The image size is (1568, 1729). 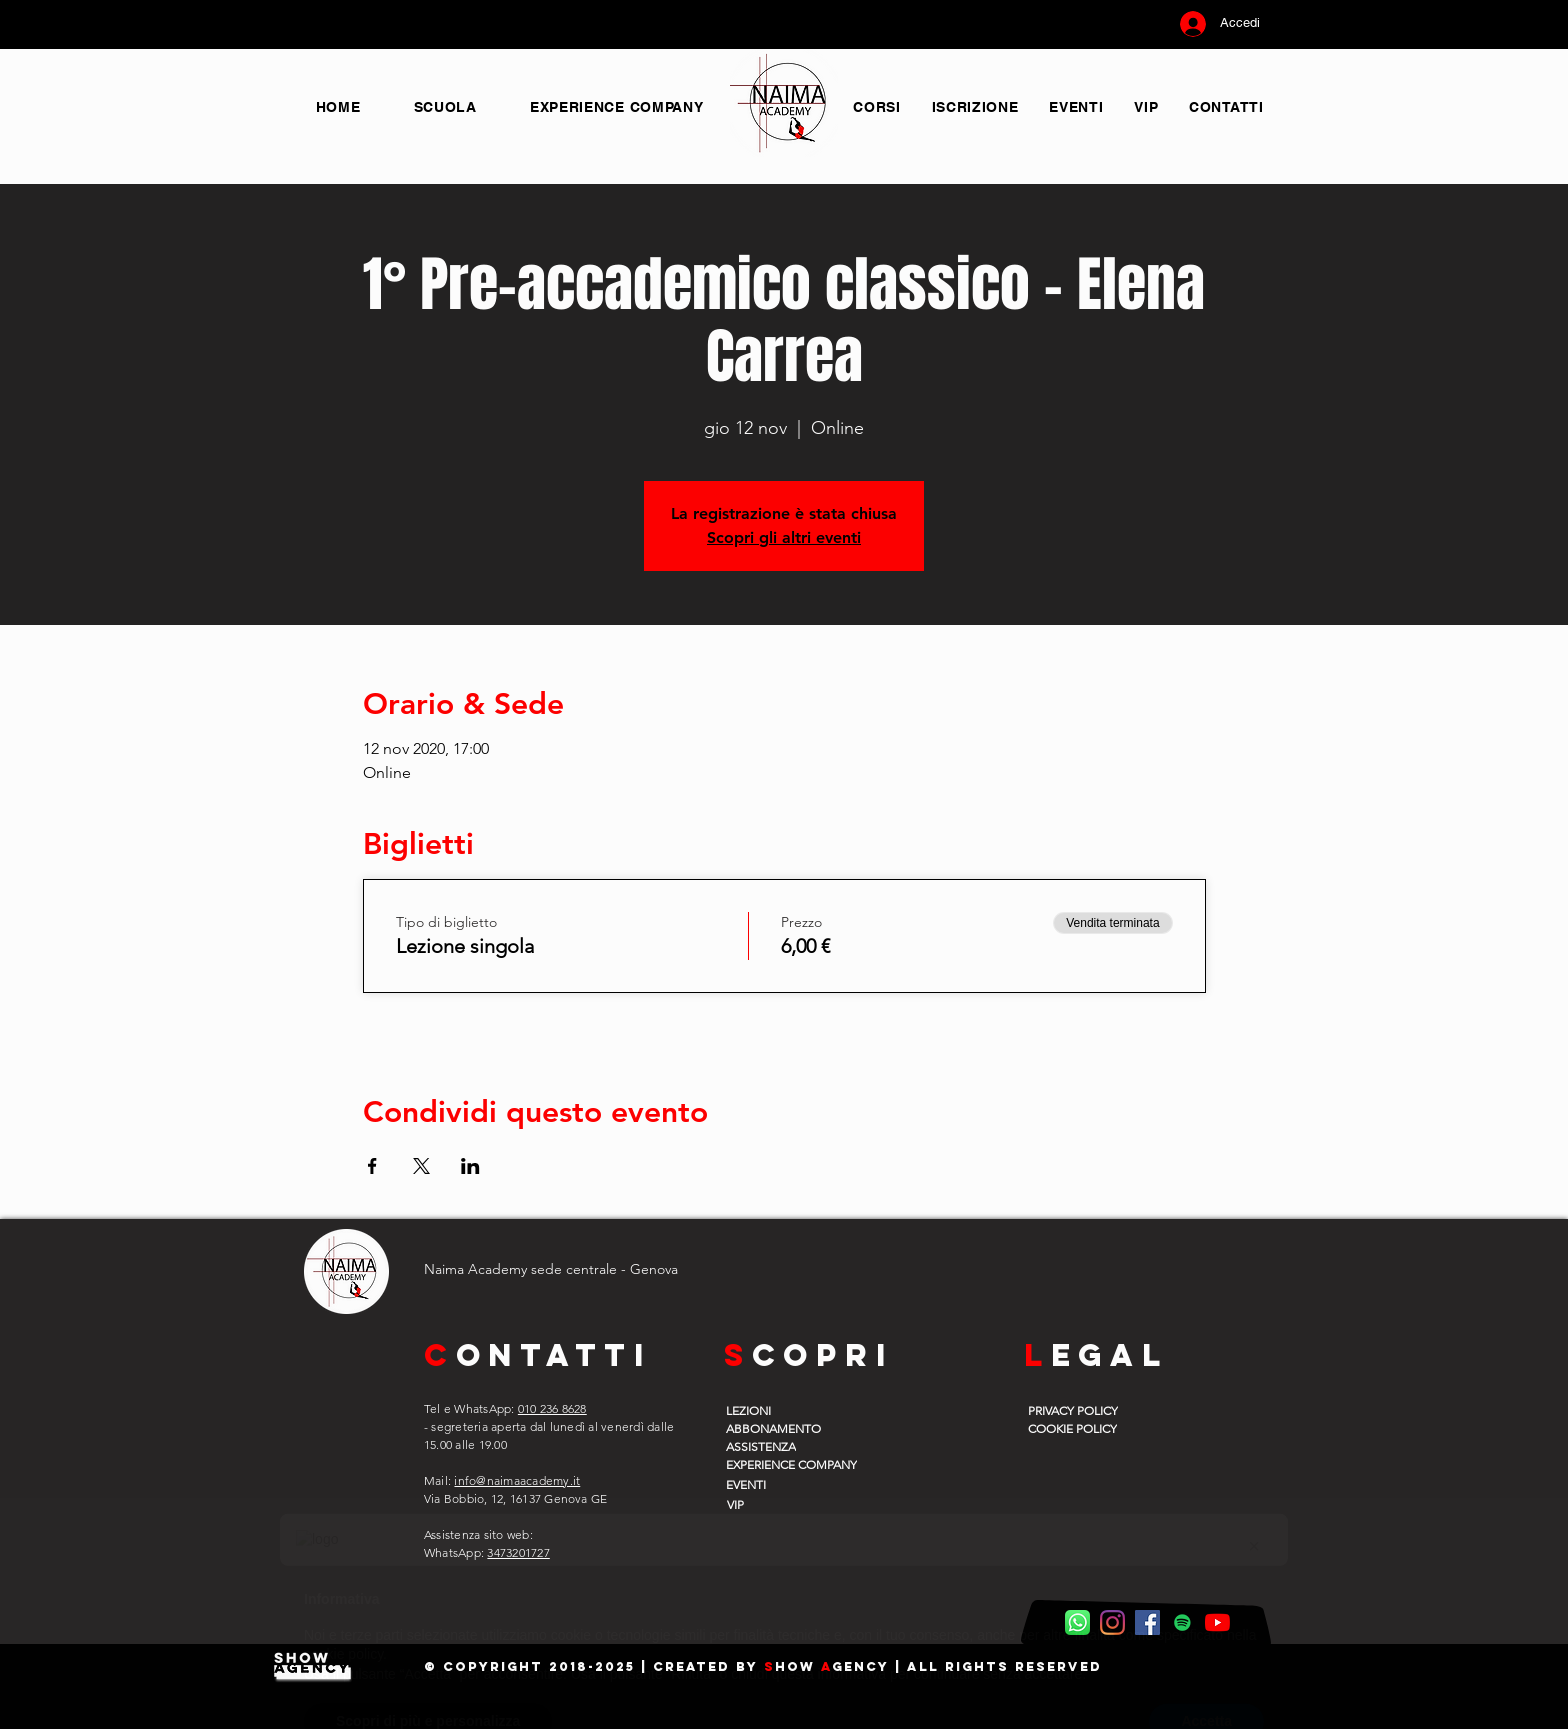 I want to click on [ASSISTENZA], so click(x=777, y=1446).